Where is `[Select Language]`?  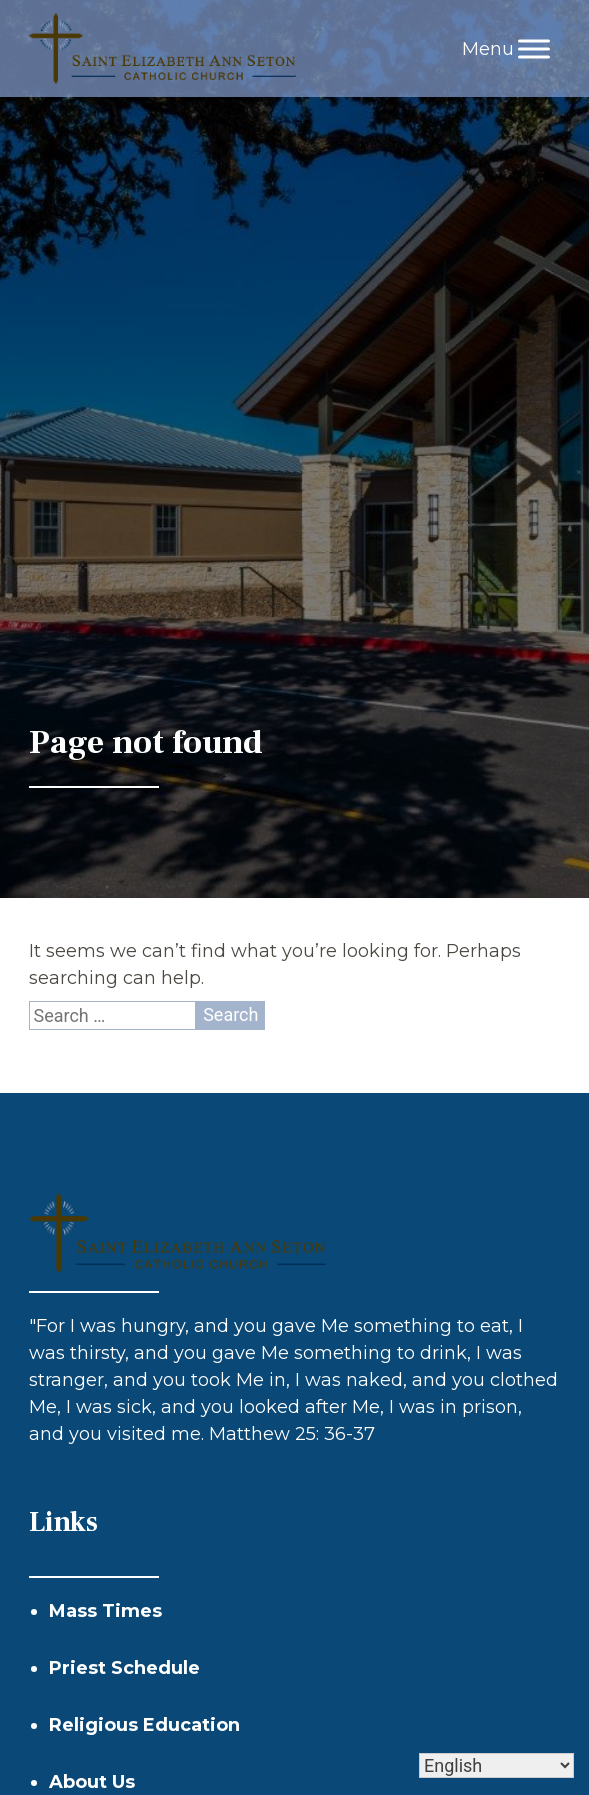
[Select Language] is located at coordinates (496, 1765).